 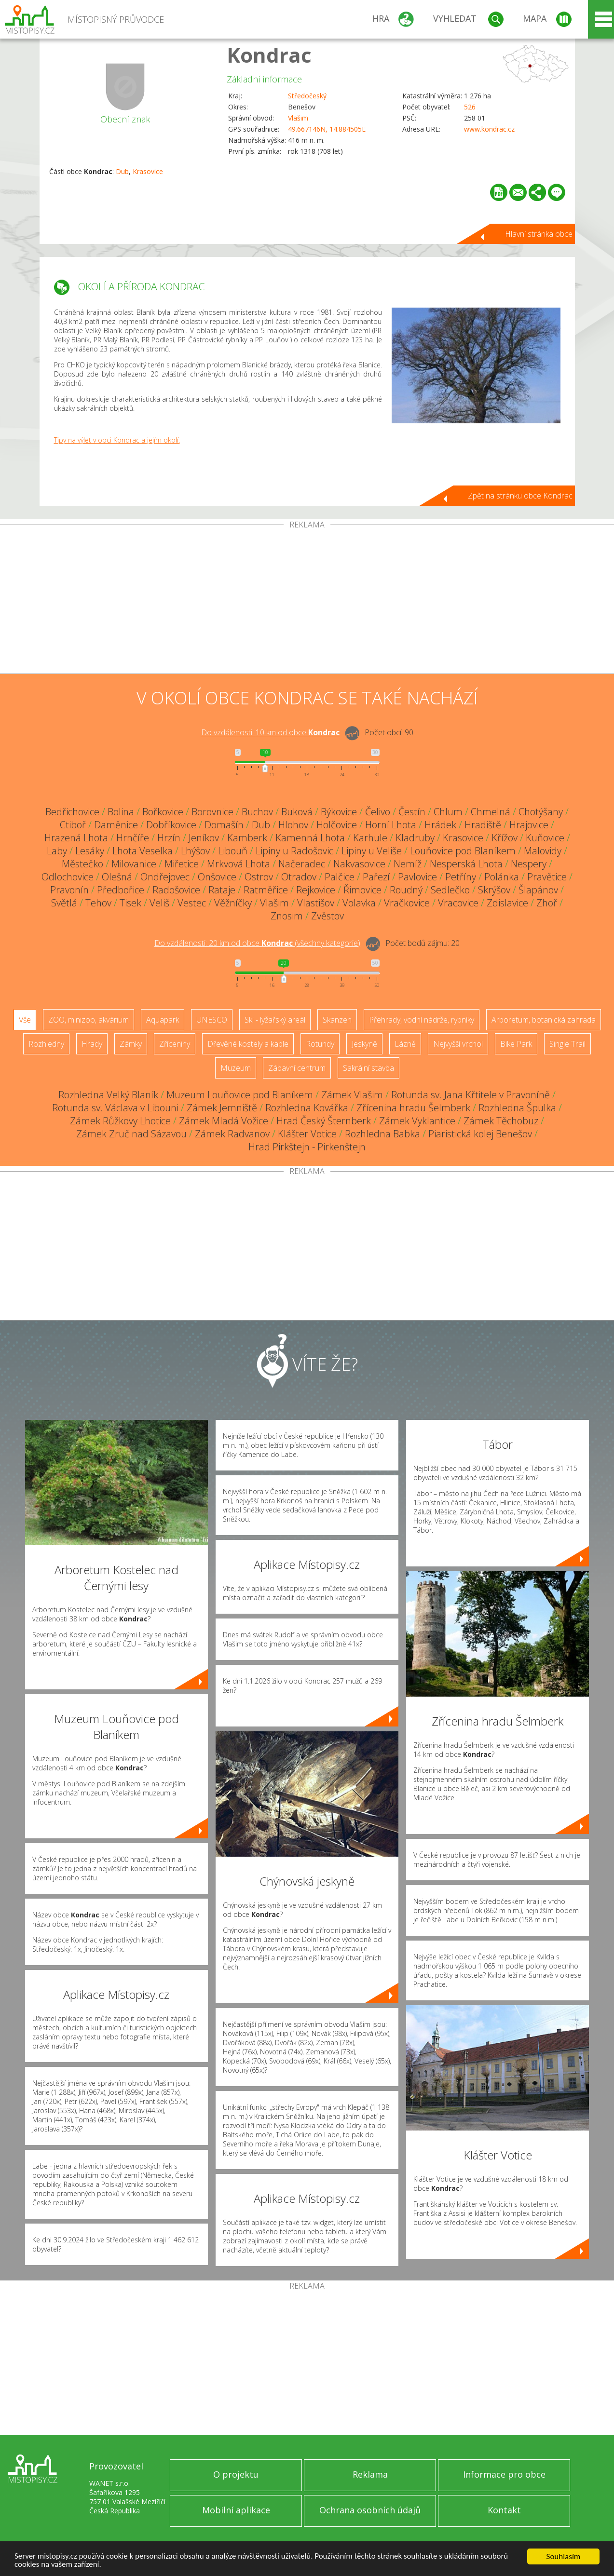 What do you see at coordinates (247, 1043) in the screenshot?
I see `Dřevěné kostely a kaple` at bounding box center [247, 1043].